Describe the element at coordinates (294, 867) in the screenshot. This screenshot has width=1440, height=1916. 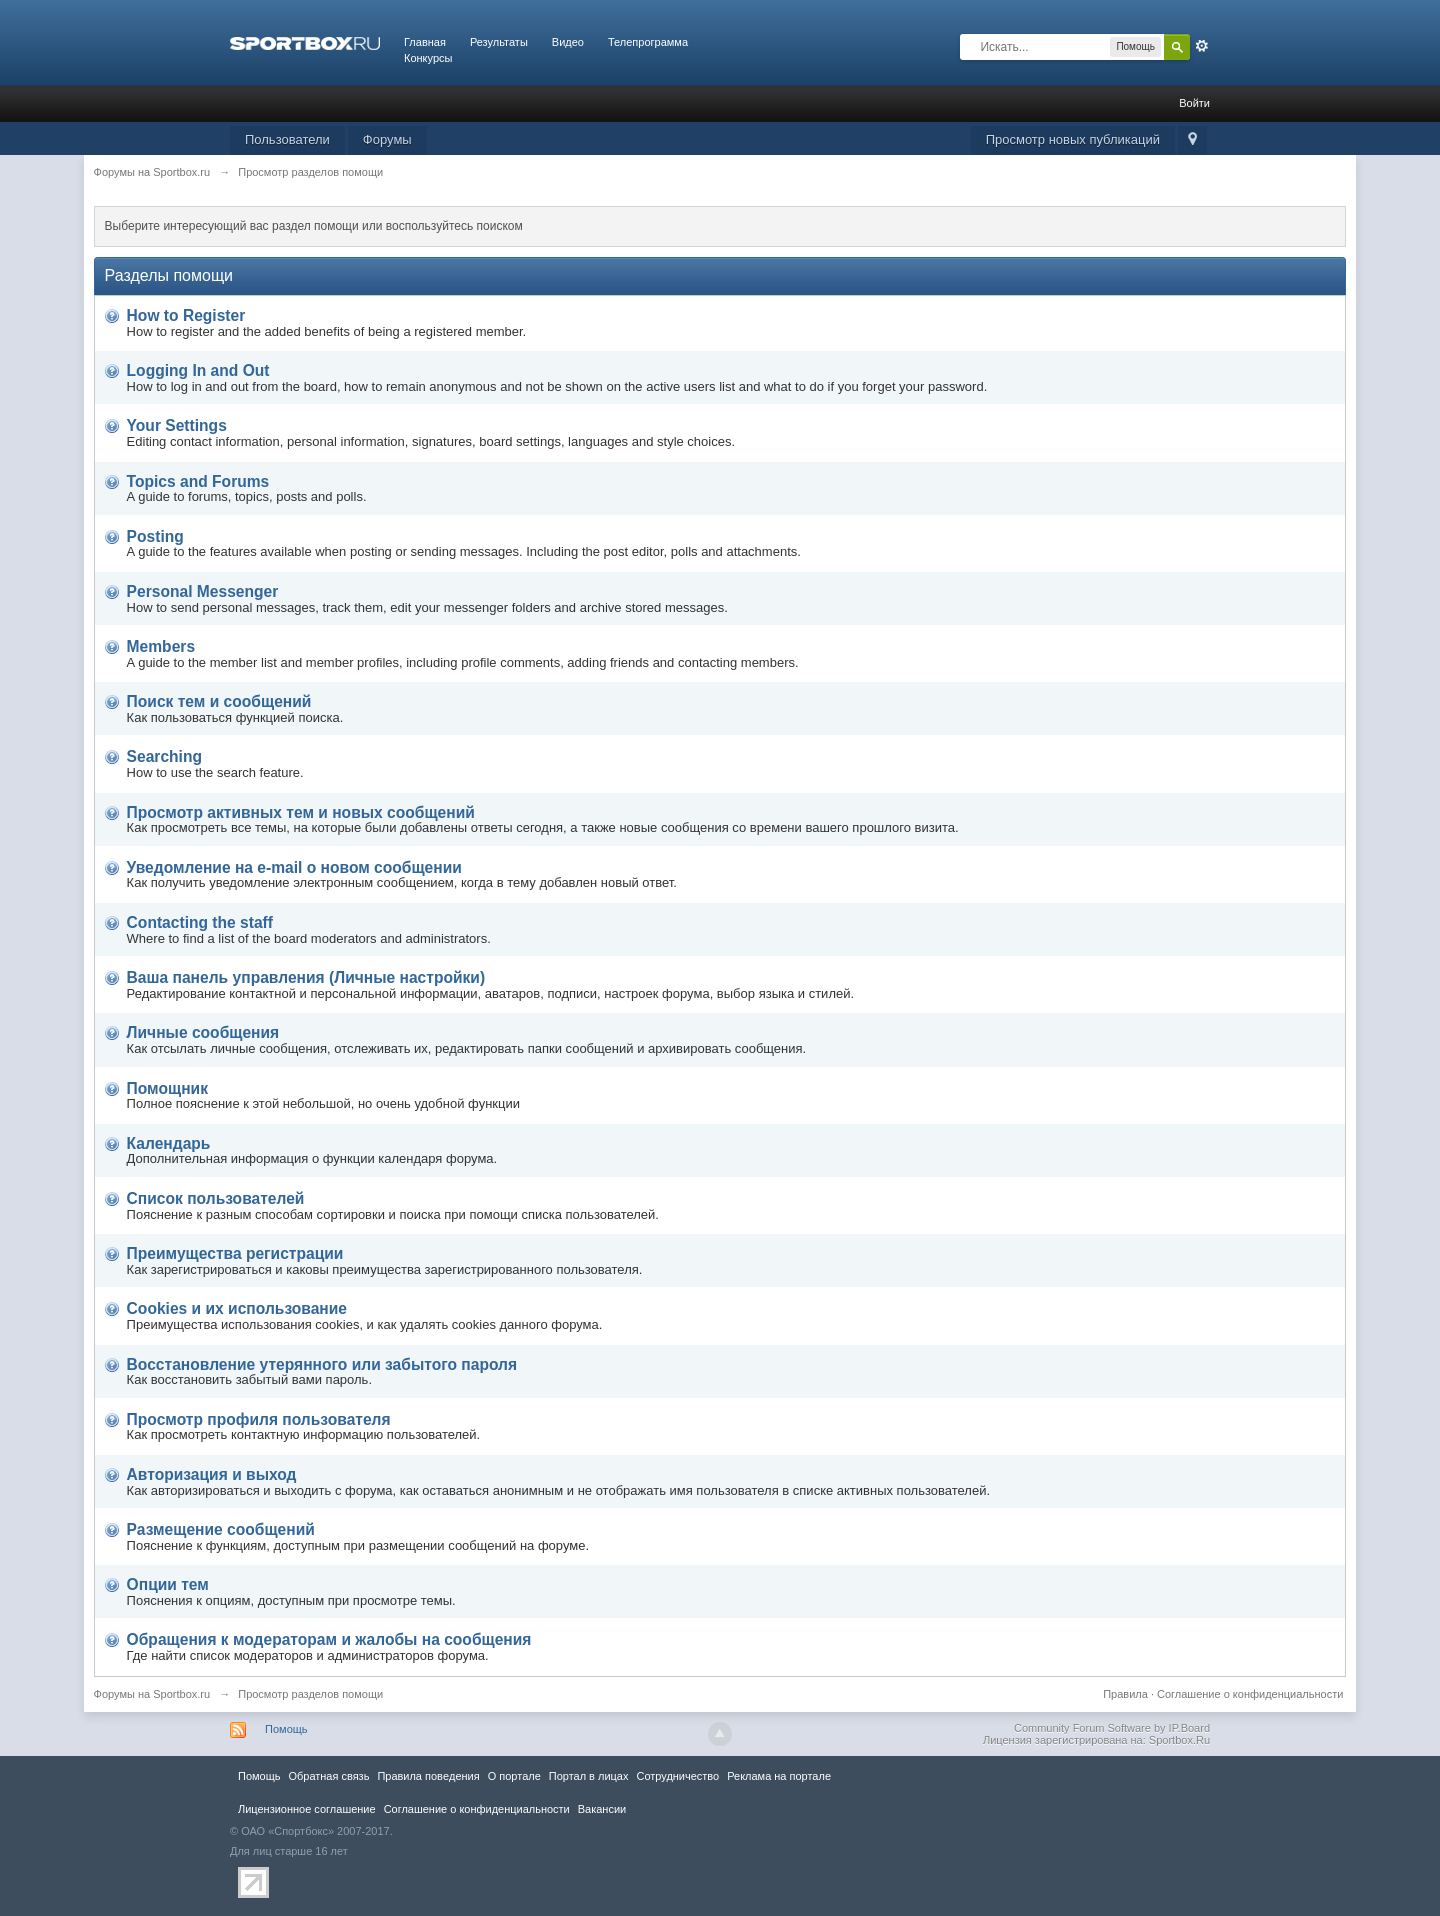
I see `Уведомление на е-mail о новом сообщении` at that location.